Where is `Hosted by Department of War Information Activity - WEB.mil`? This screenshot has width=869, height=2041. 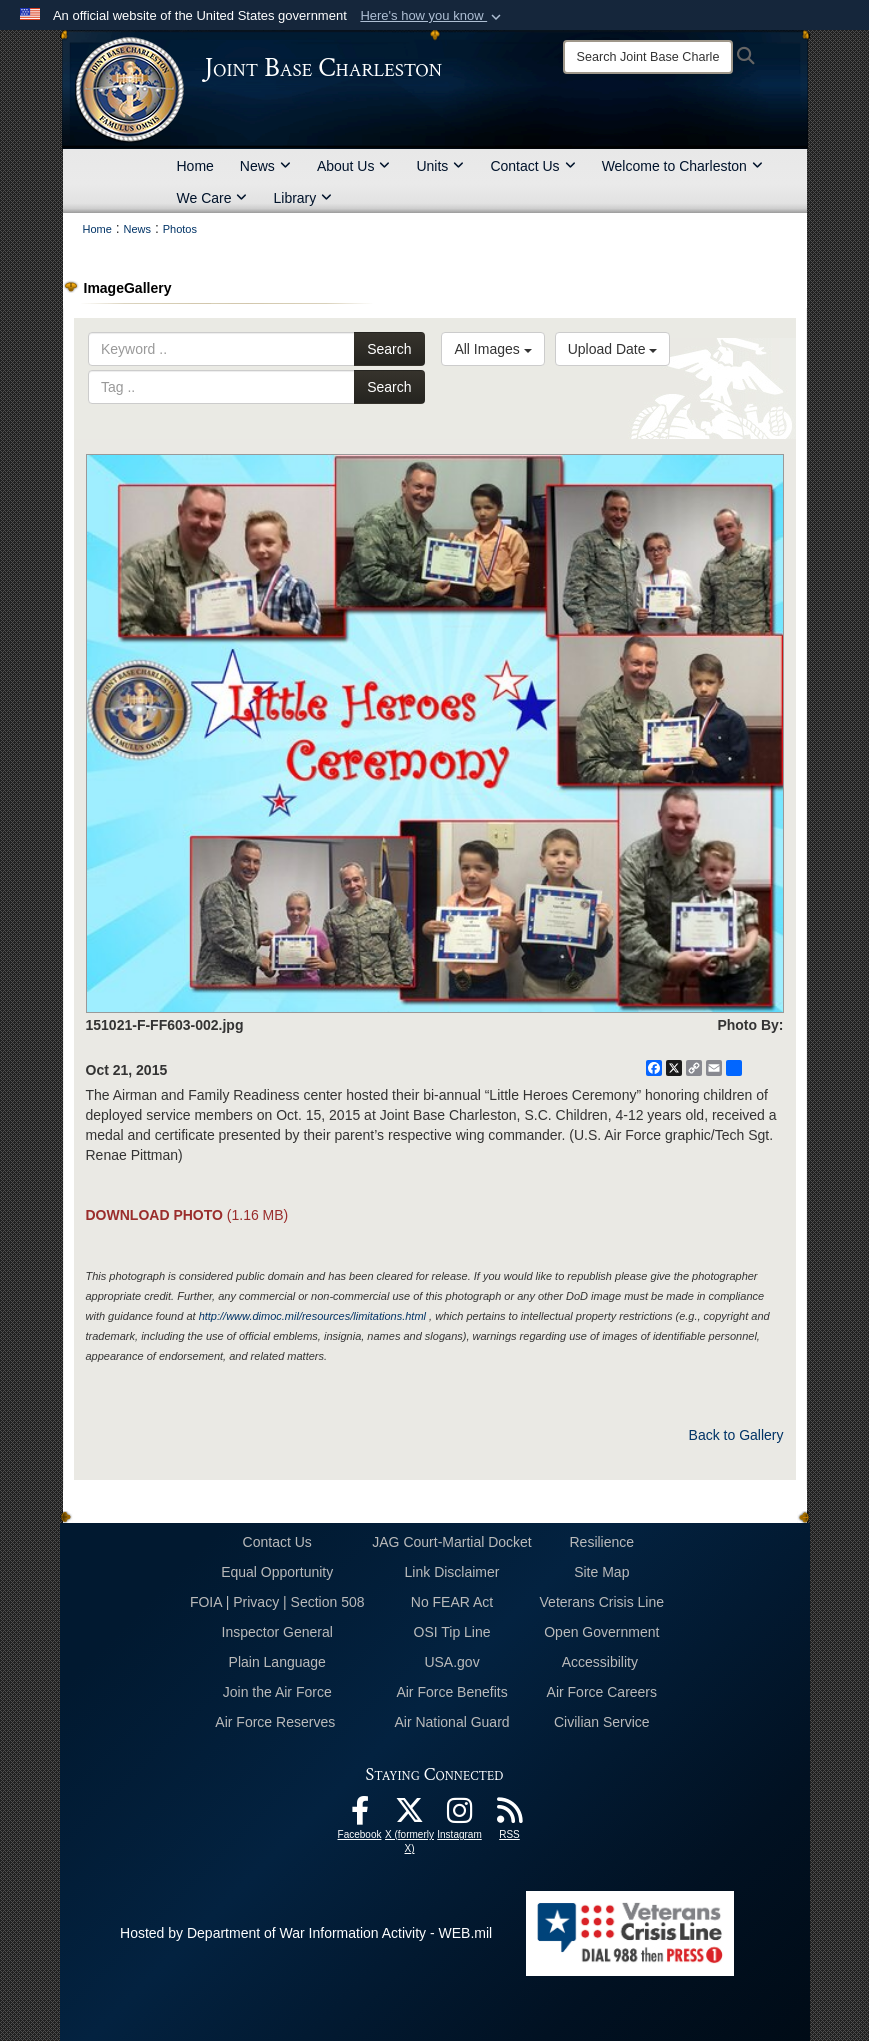 Hosted by Department of War Information Activity - WEB.mil is located at coordinates (306, 1933).